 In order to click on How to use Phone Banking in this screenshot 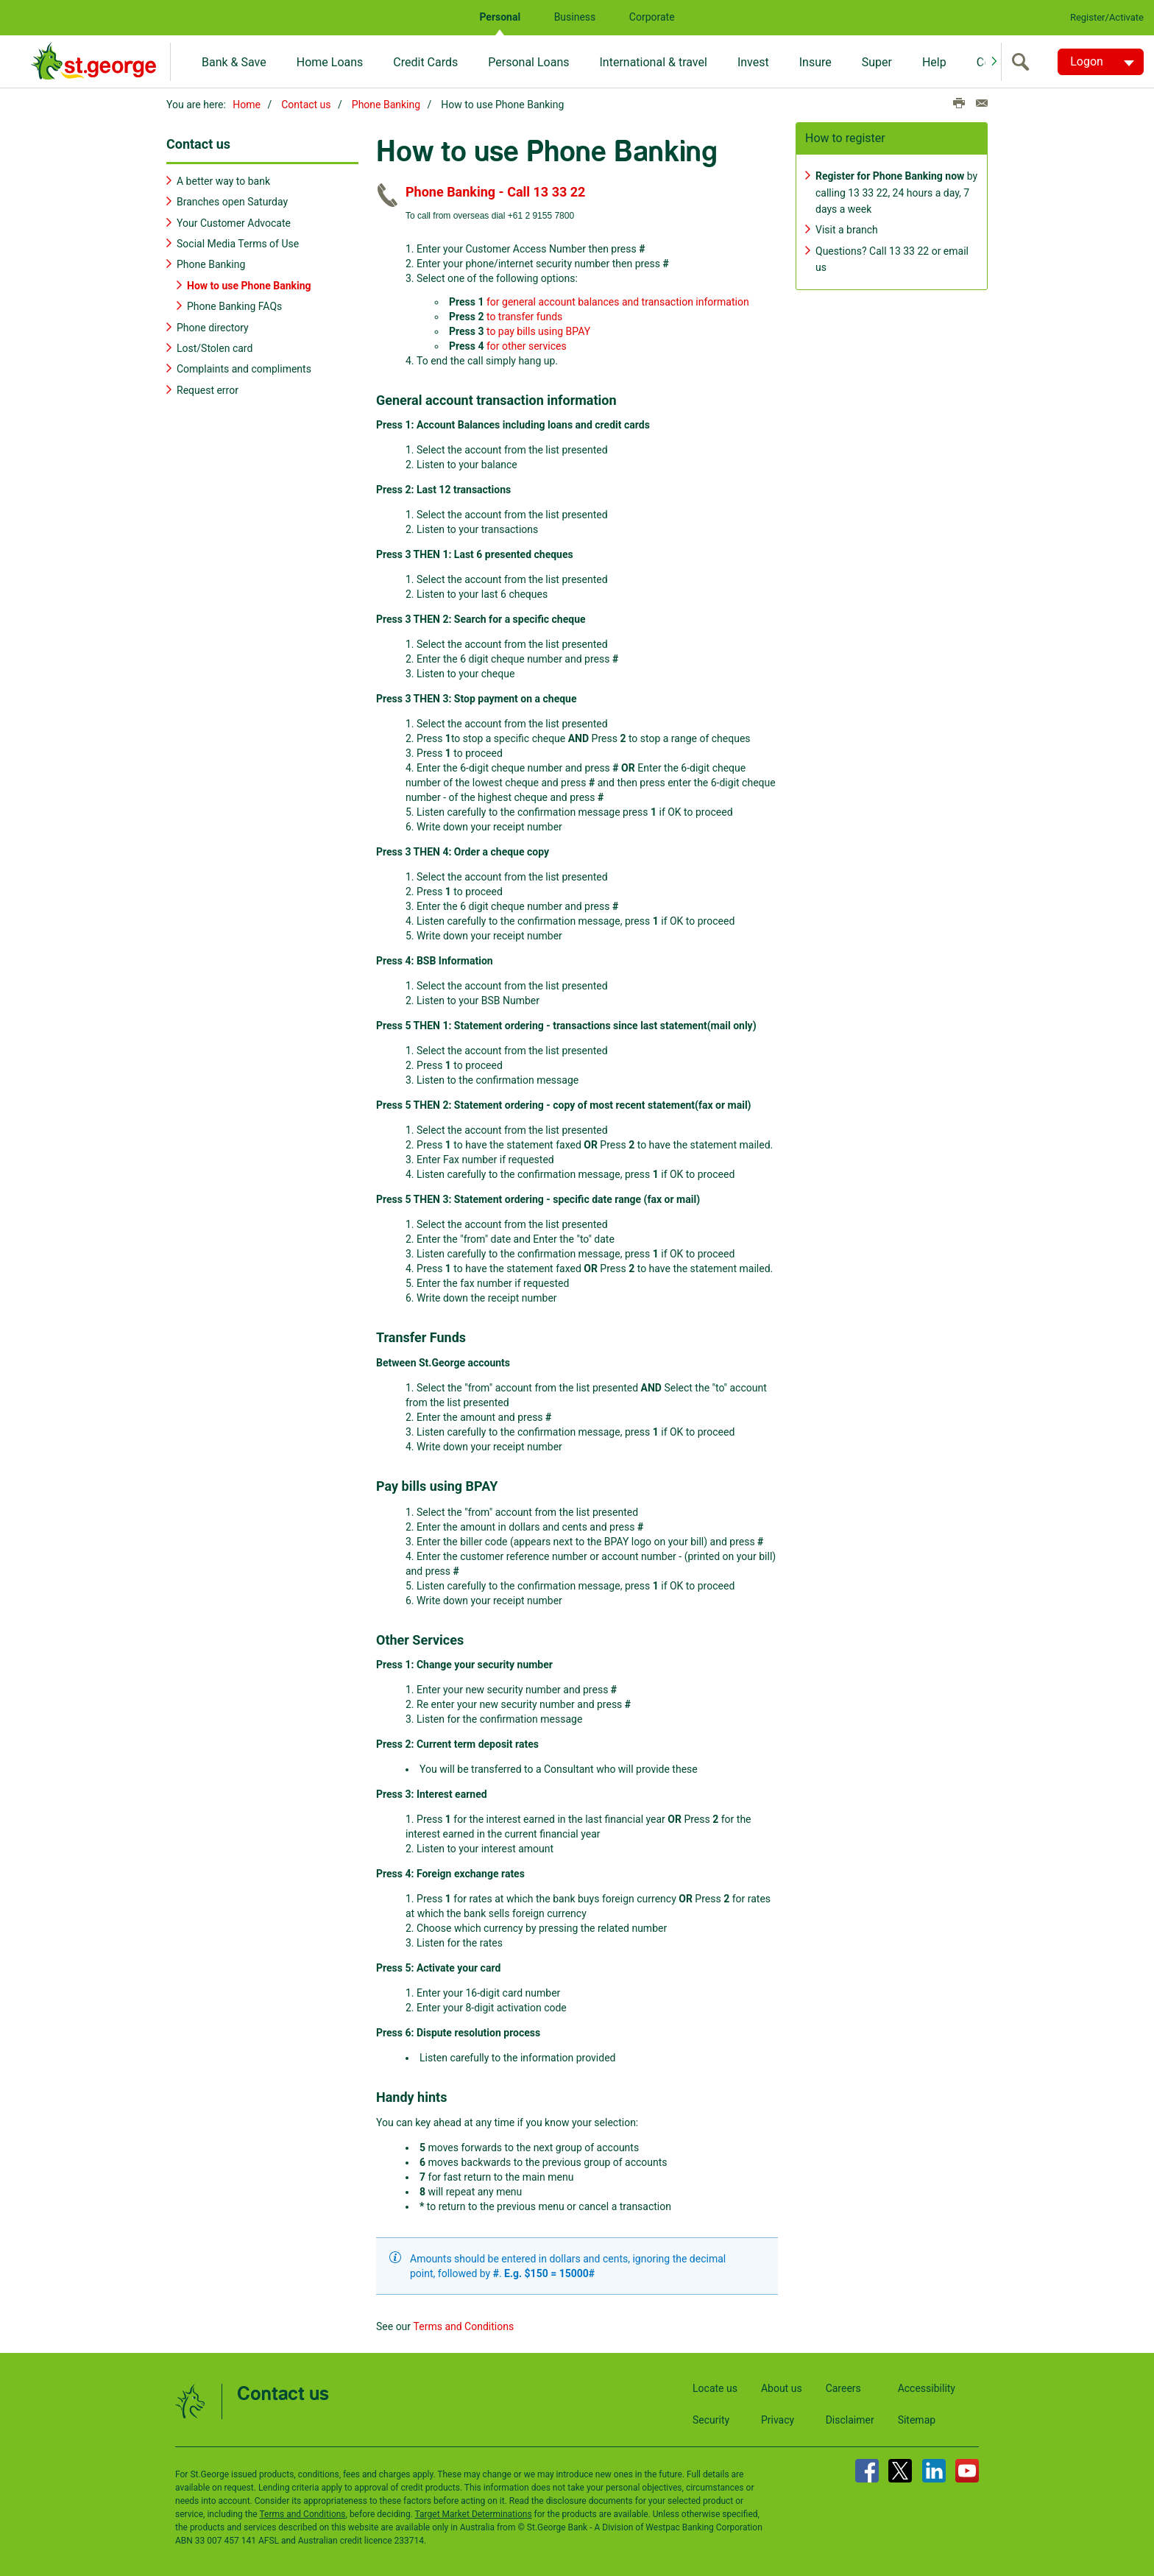, I will do `click(249, 283)`.